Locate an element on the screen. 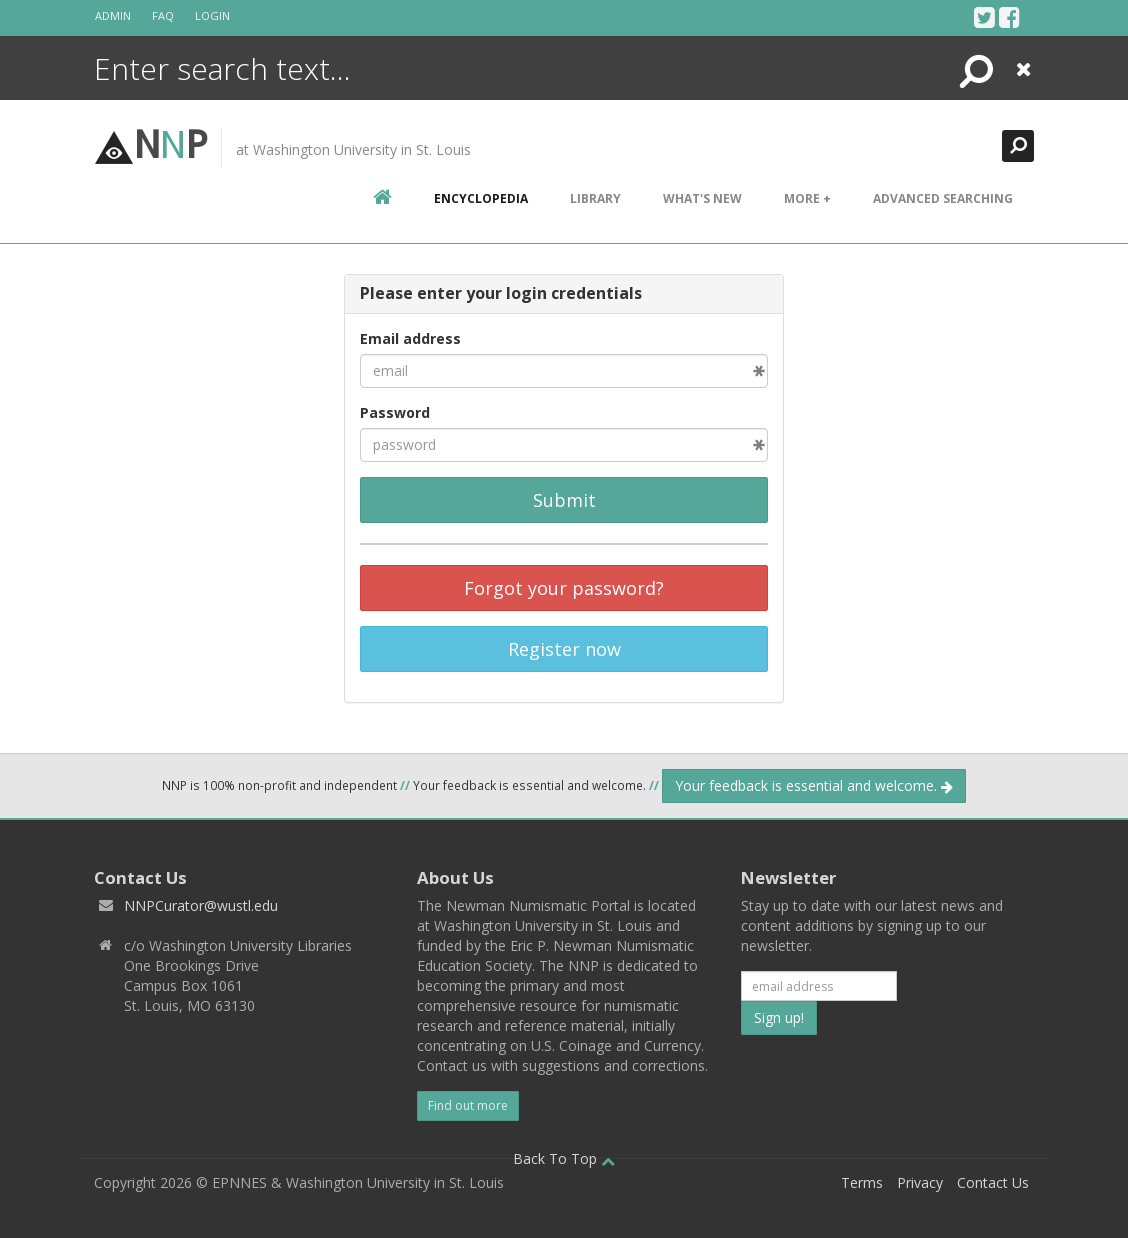  Contact Us is located at coordinates (993, 1182).